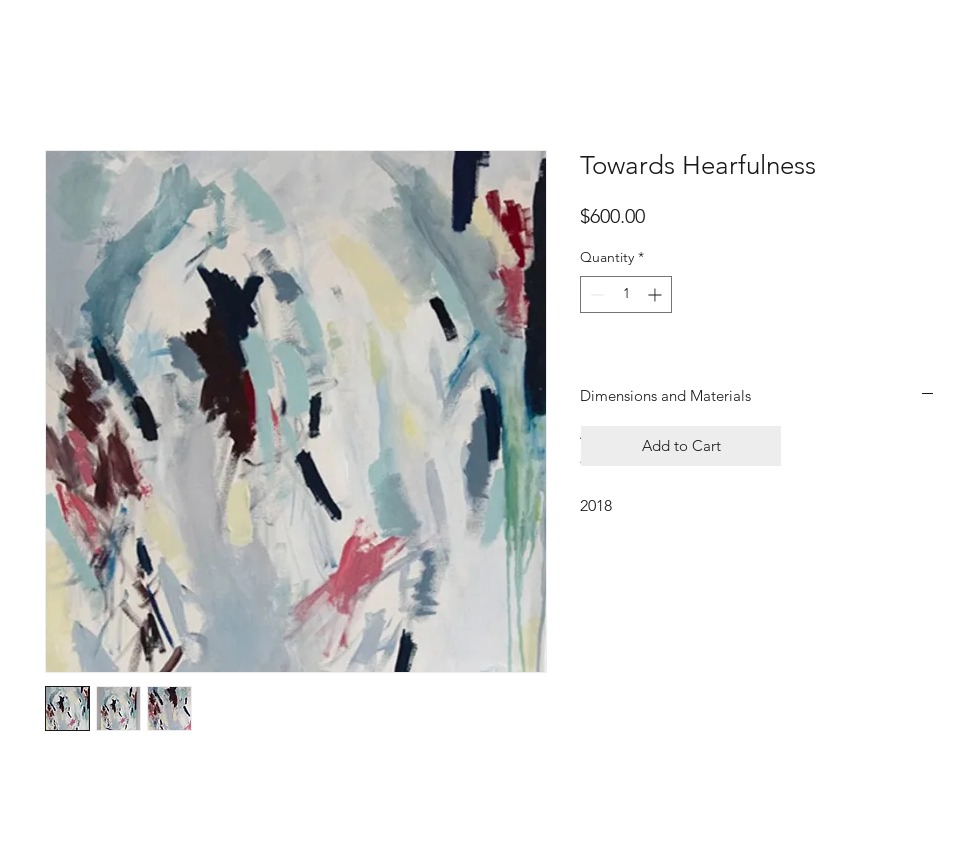 The height and width of the screenshot is (844, 980). What do you see at coordinates (595, 294) in the screenshot?
I see `[Decrement]` at bounding box center [595, 294].